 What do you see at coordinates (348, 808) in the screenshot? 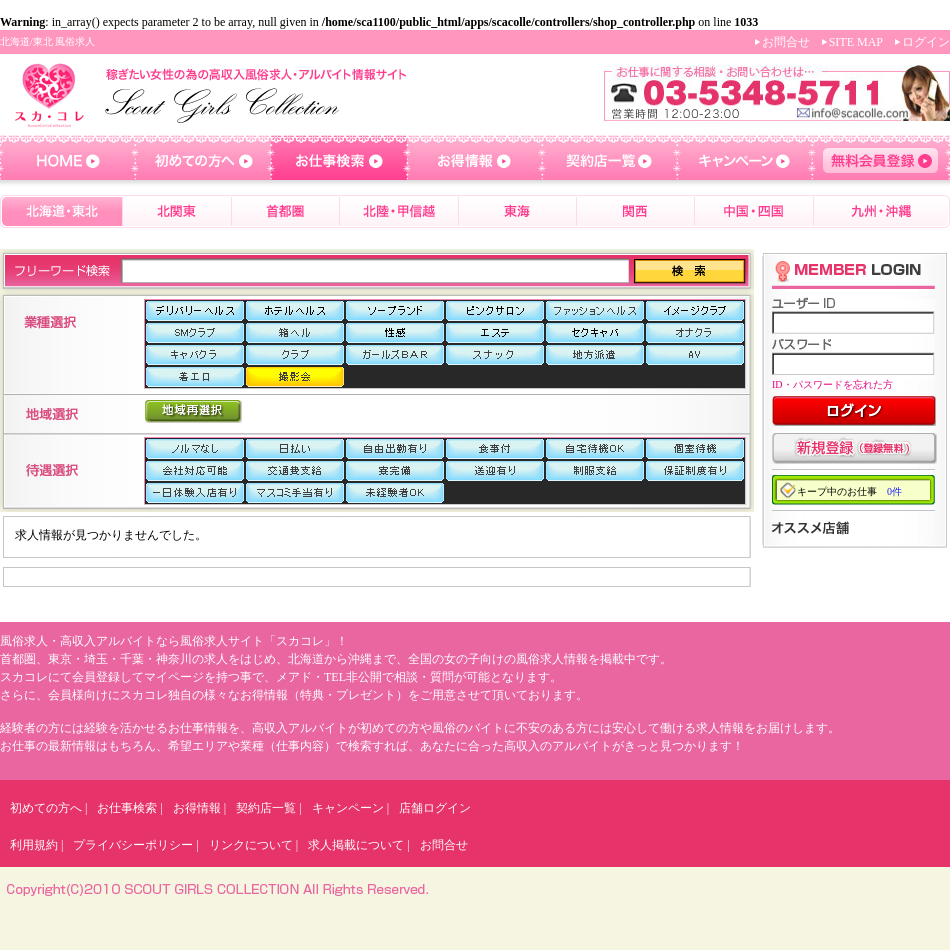
I see `キャンペーン` at bounding box center [348, 808].